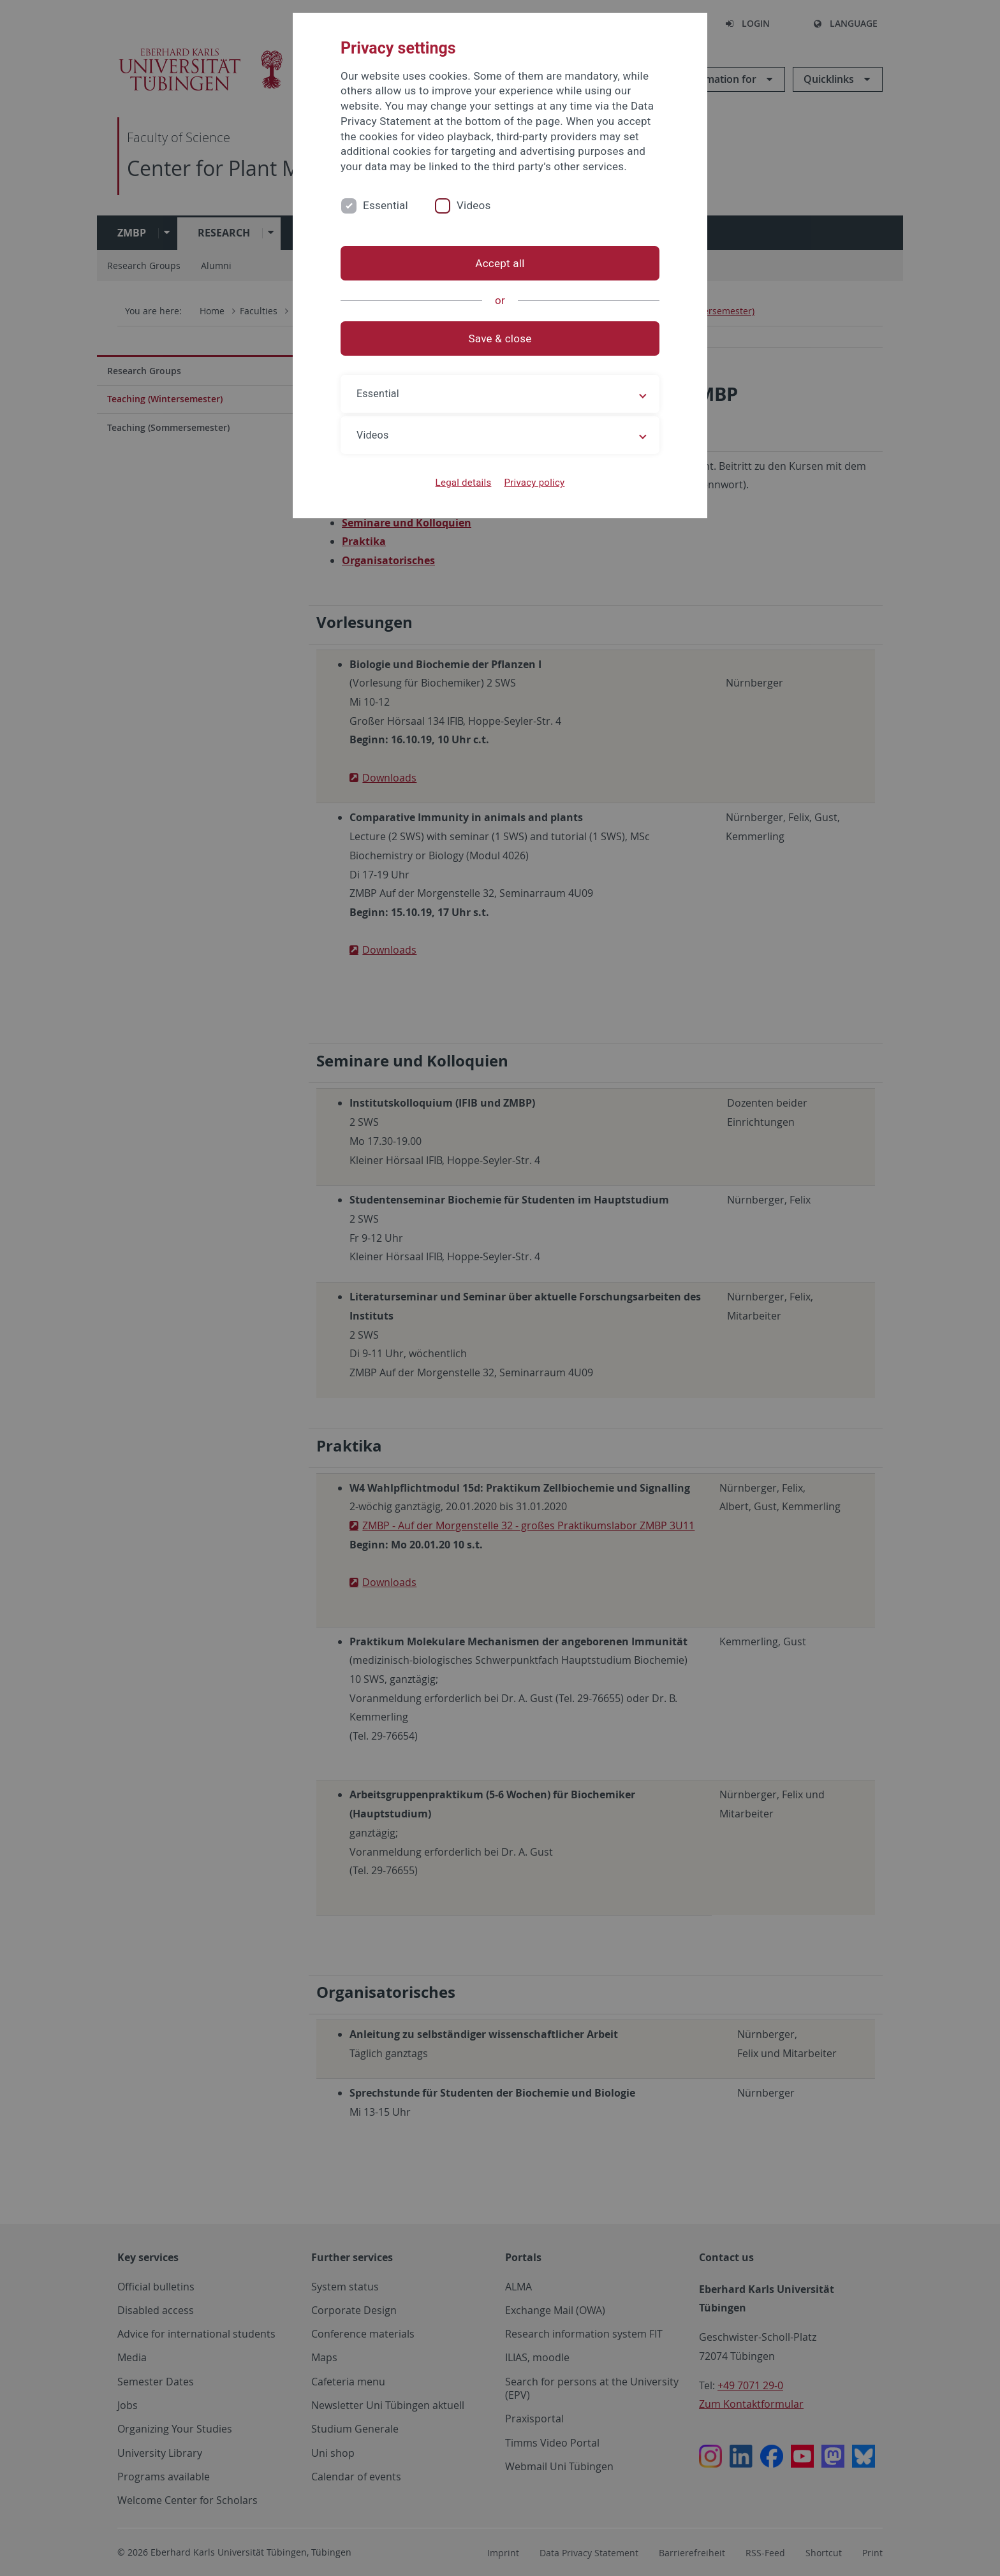  I want to click on Essential, so click(385, 205).